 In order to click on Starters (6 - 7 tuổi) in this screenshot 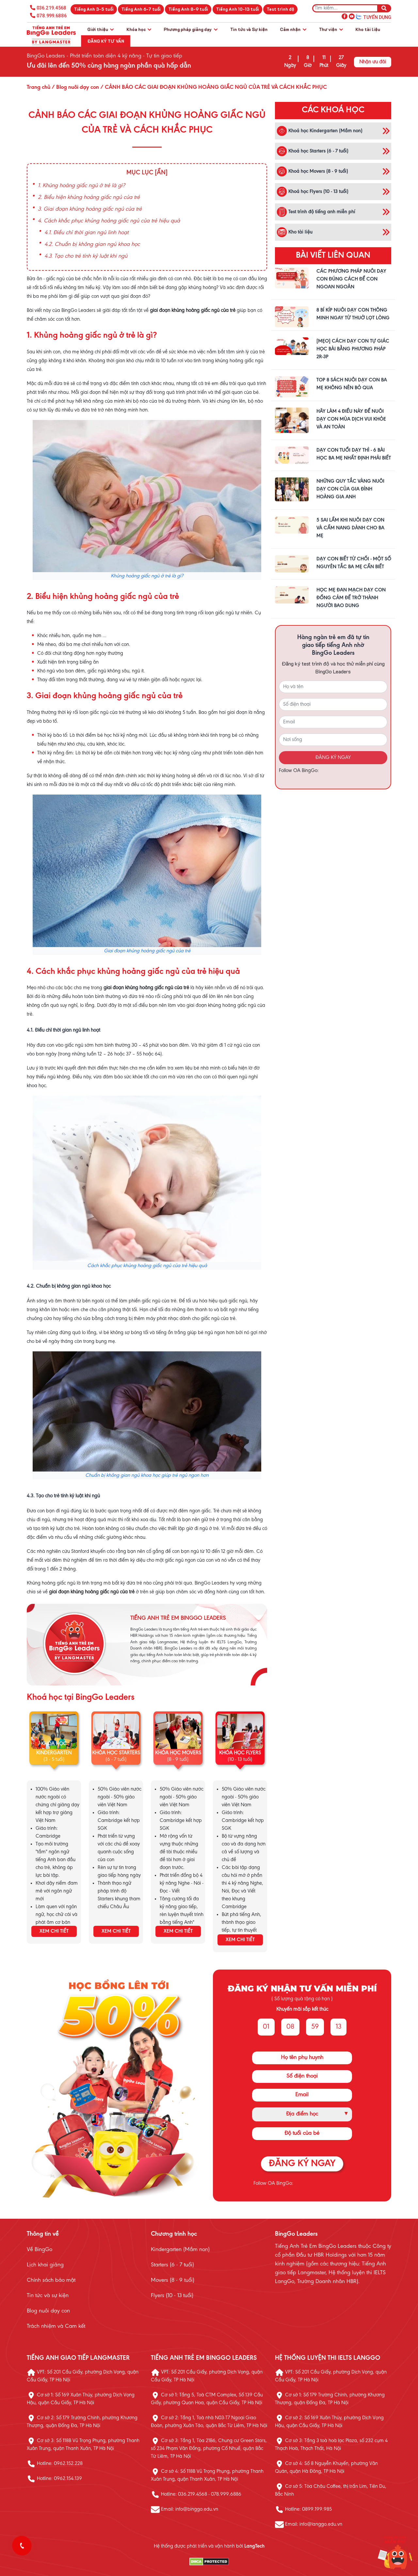, I will do `click(172, 2265)`.